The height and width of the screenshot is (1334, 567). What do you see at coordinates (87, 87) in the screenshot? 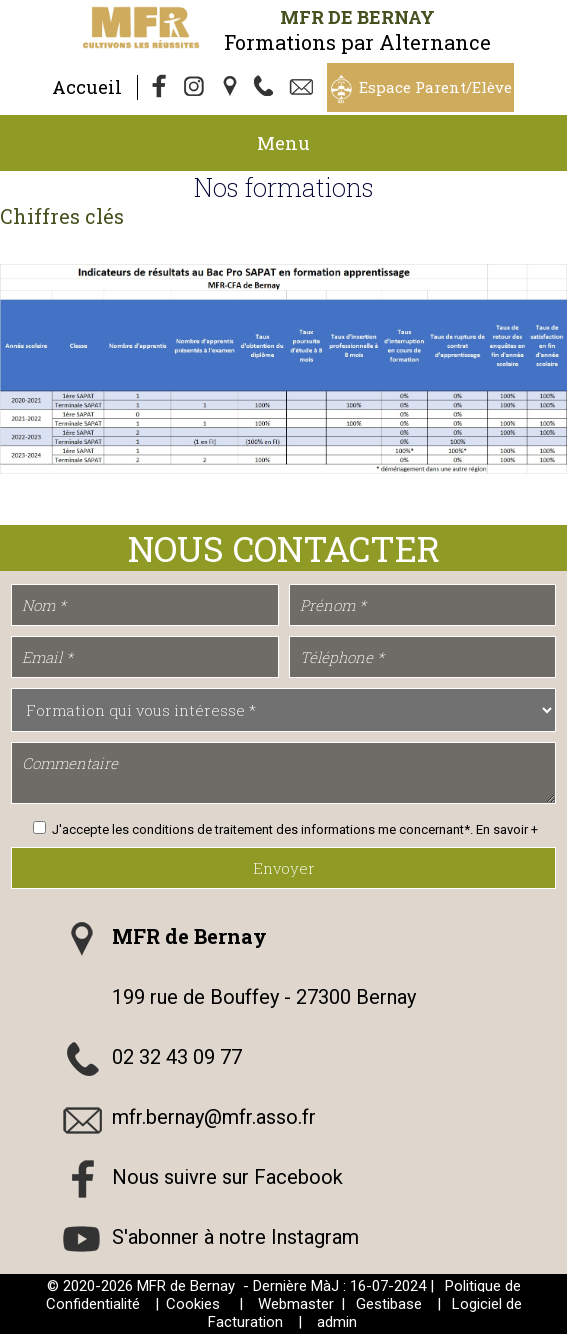
I see `Accueil` at bounding box center [87, 87].